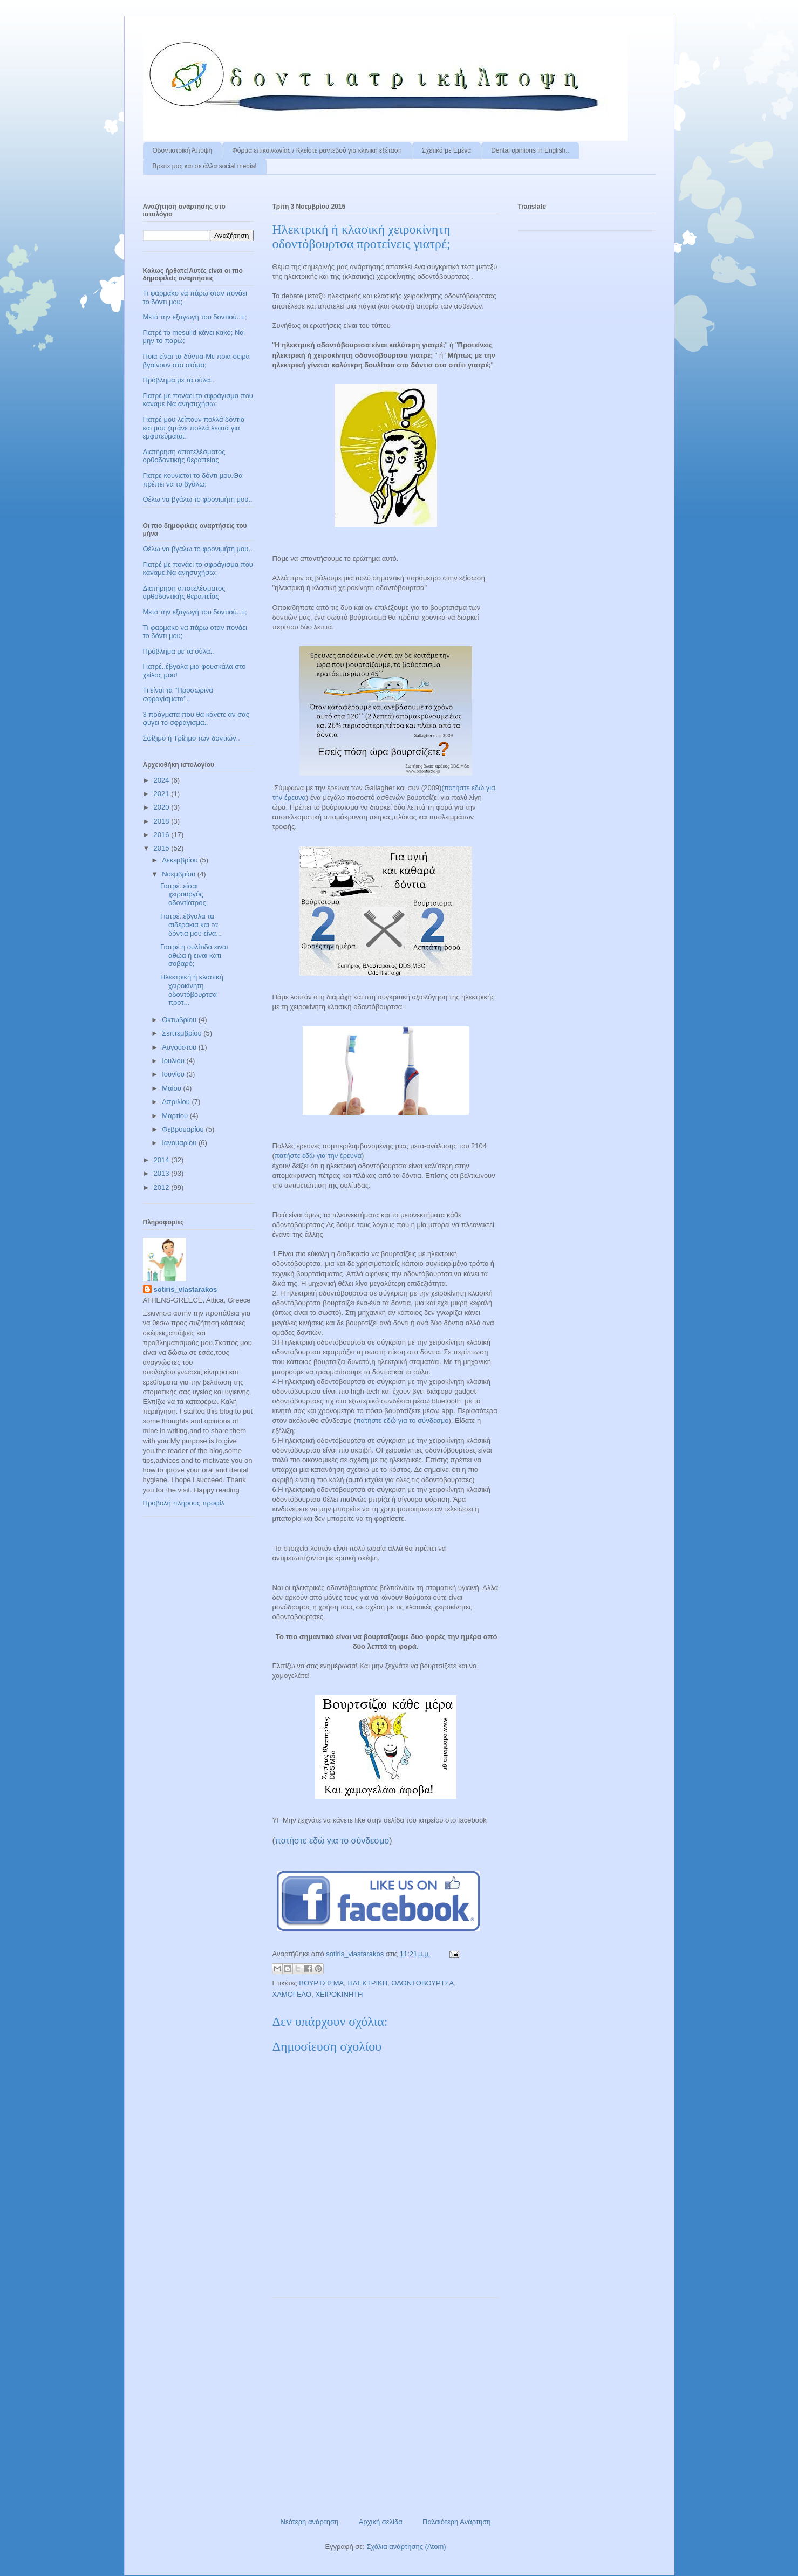 This screenshot has width=798, height=2576. Describe the element at coordinates (292, 1994) in the screenshot. I see `ΧΑΜΟΓΕΛΟ` at that location.